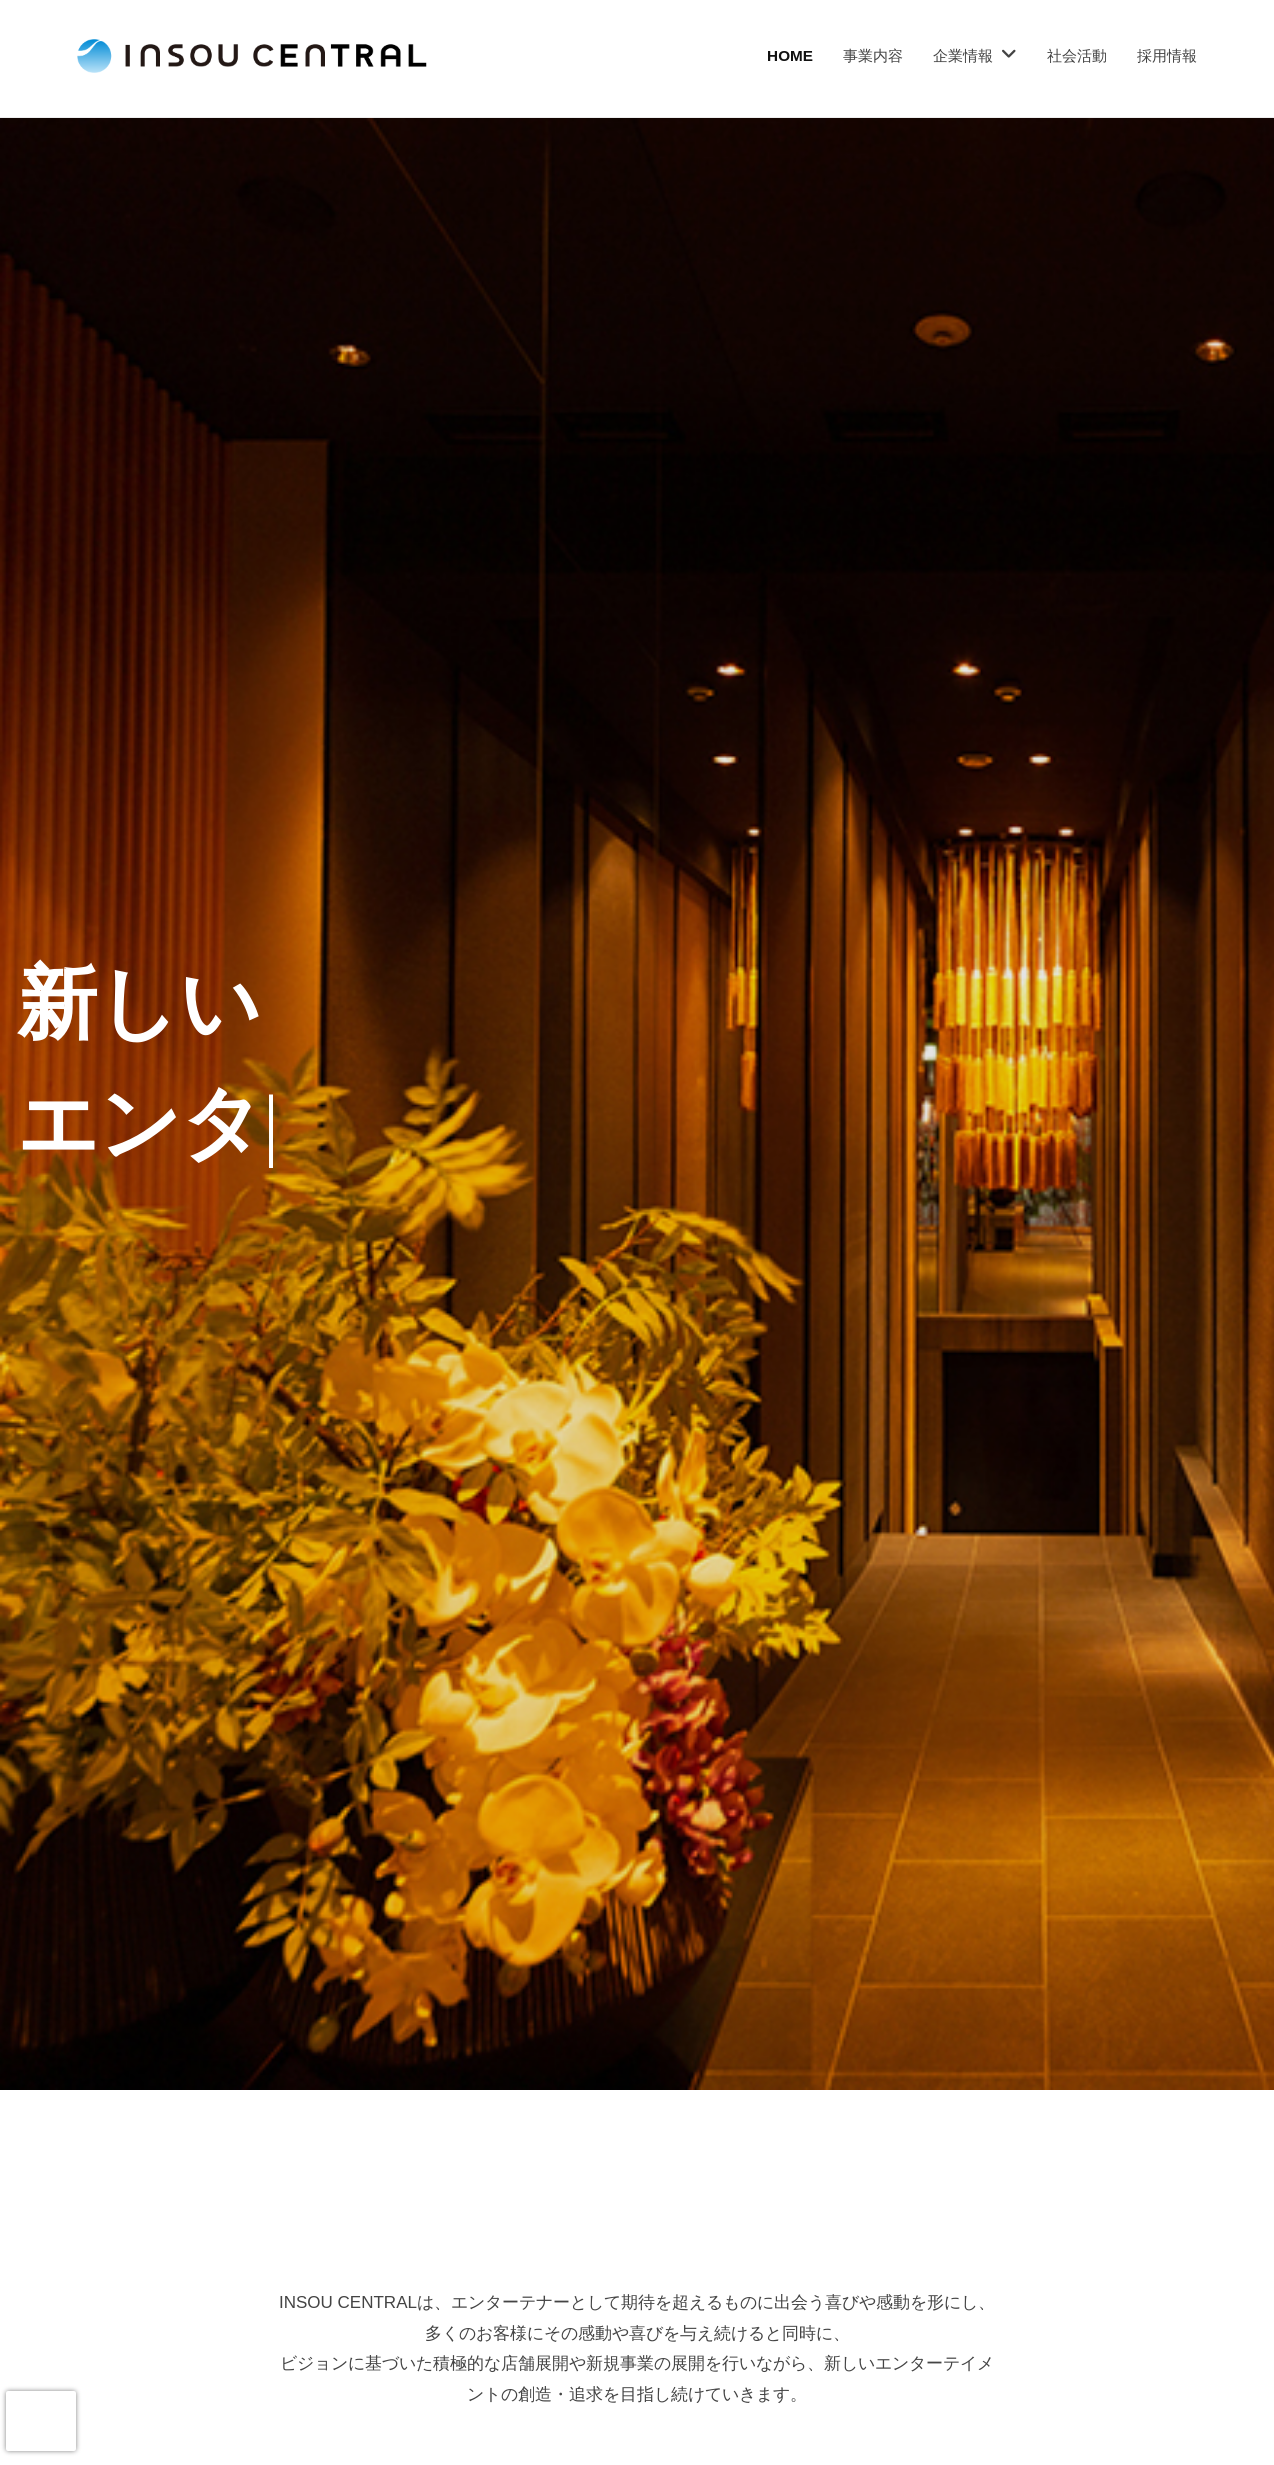  I want to click on 採用情報, so click(1167, 55).